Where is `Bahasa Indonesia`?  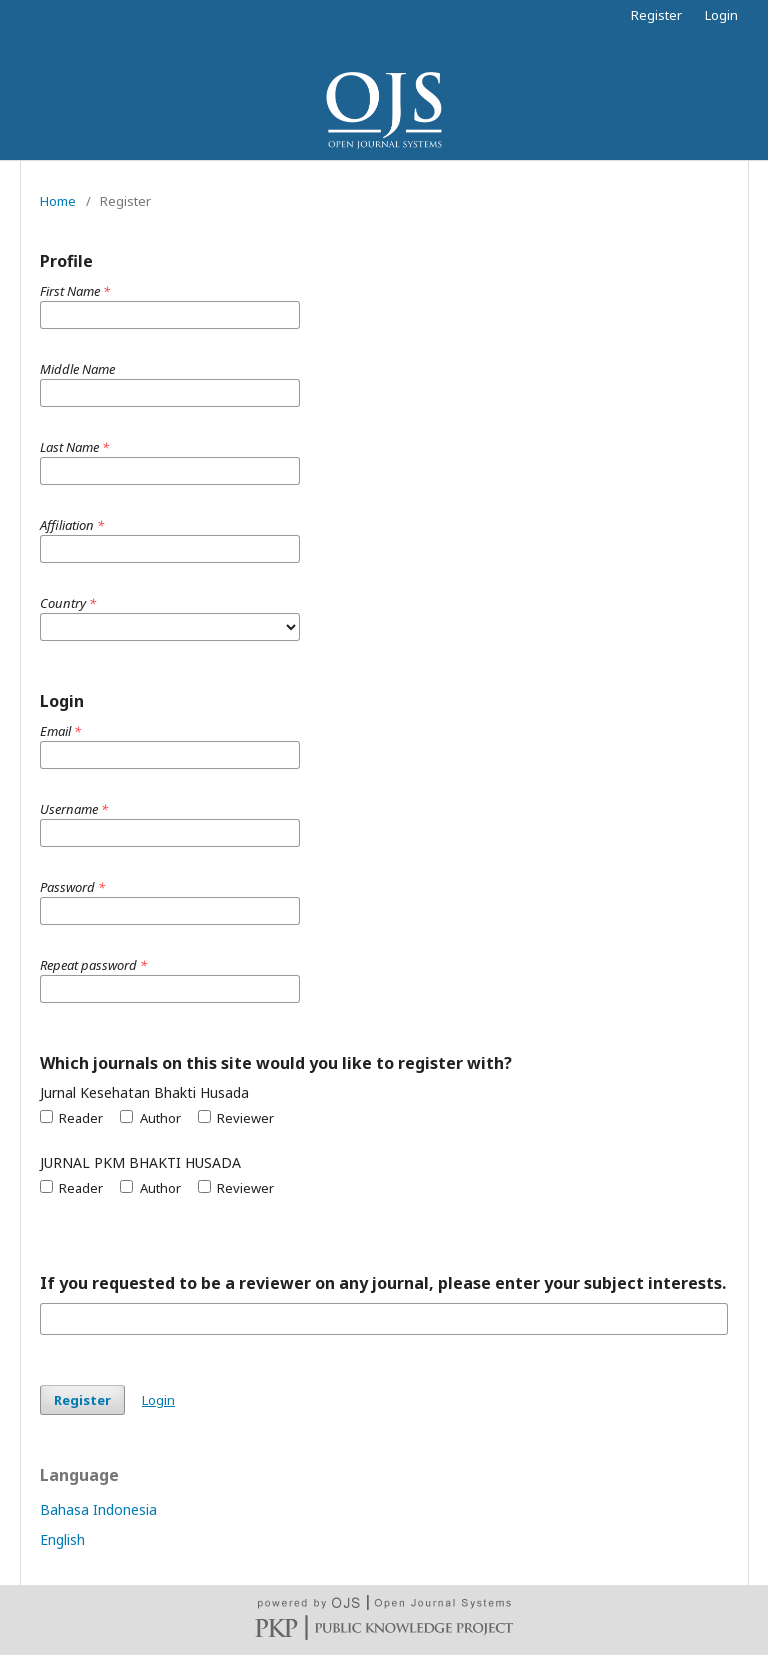 Bahasa Indonesia is located at coordinates (98, 1509).